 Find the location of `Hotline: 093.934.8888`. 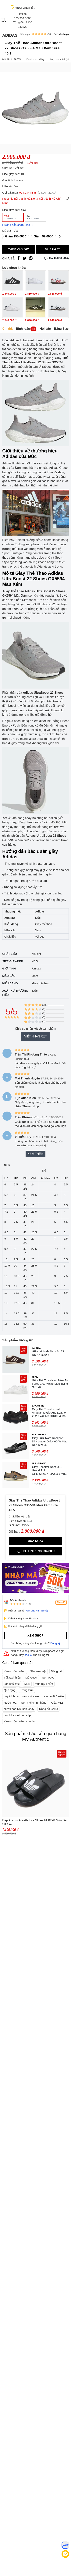

Hotline: 093.934.8888 is located at coordinates (35, 1551).